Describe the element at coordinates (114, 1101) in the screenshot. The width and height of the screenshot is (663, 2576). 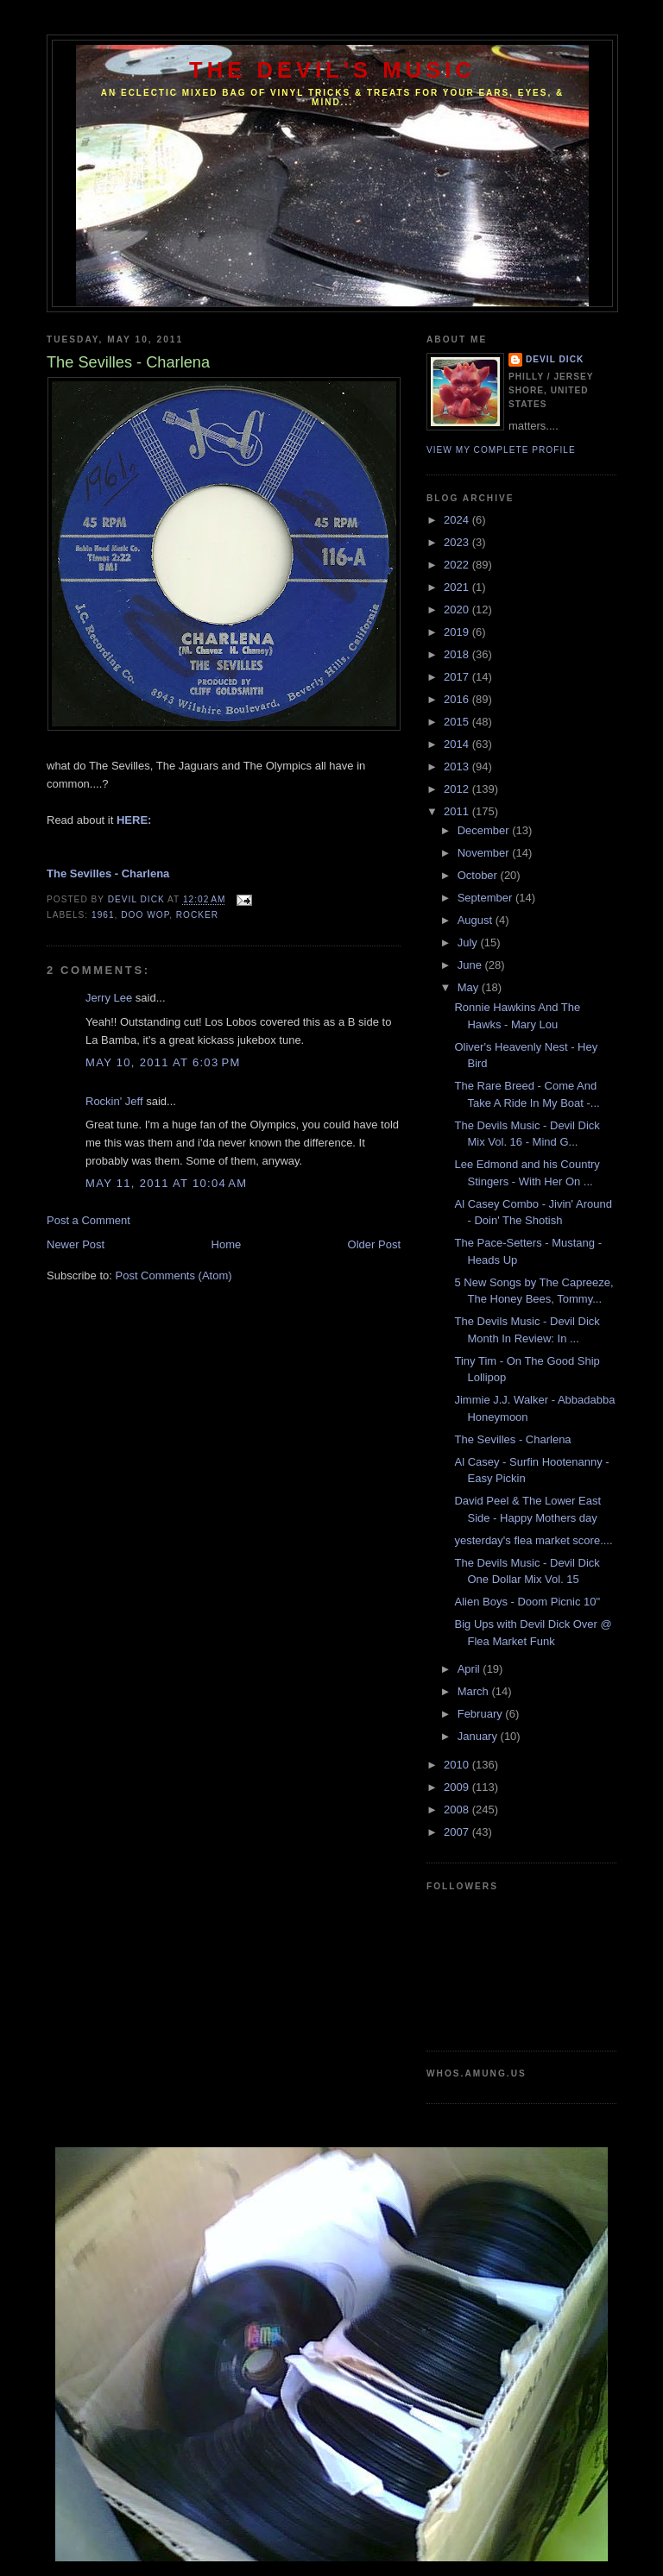
I see `Rockin' Jeff` at that location.